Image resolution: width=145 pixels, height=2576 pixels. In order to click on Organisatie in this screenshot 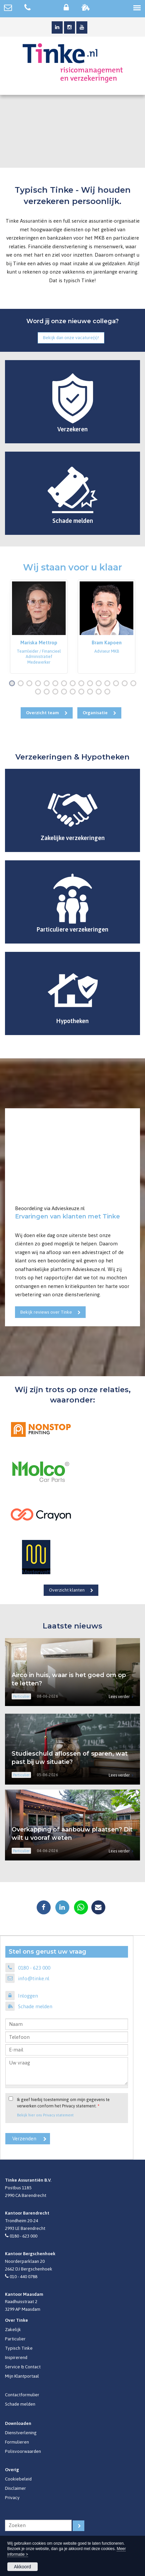, I will do `click(95, 712)`.